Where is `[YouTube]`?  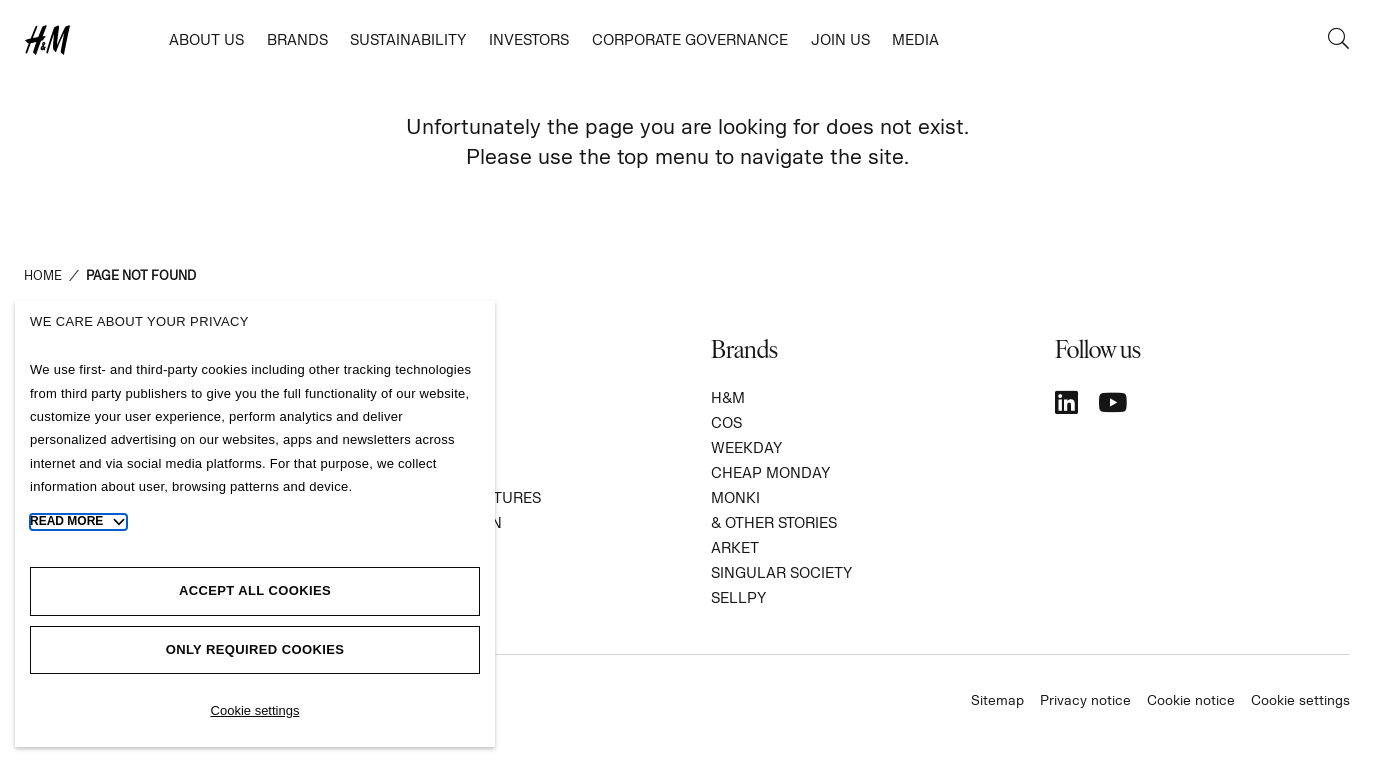 [YouTube] is located at coordinates (1112, 402).